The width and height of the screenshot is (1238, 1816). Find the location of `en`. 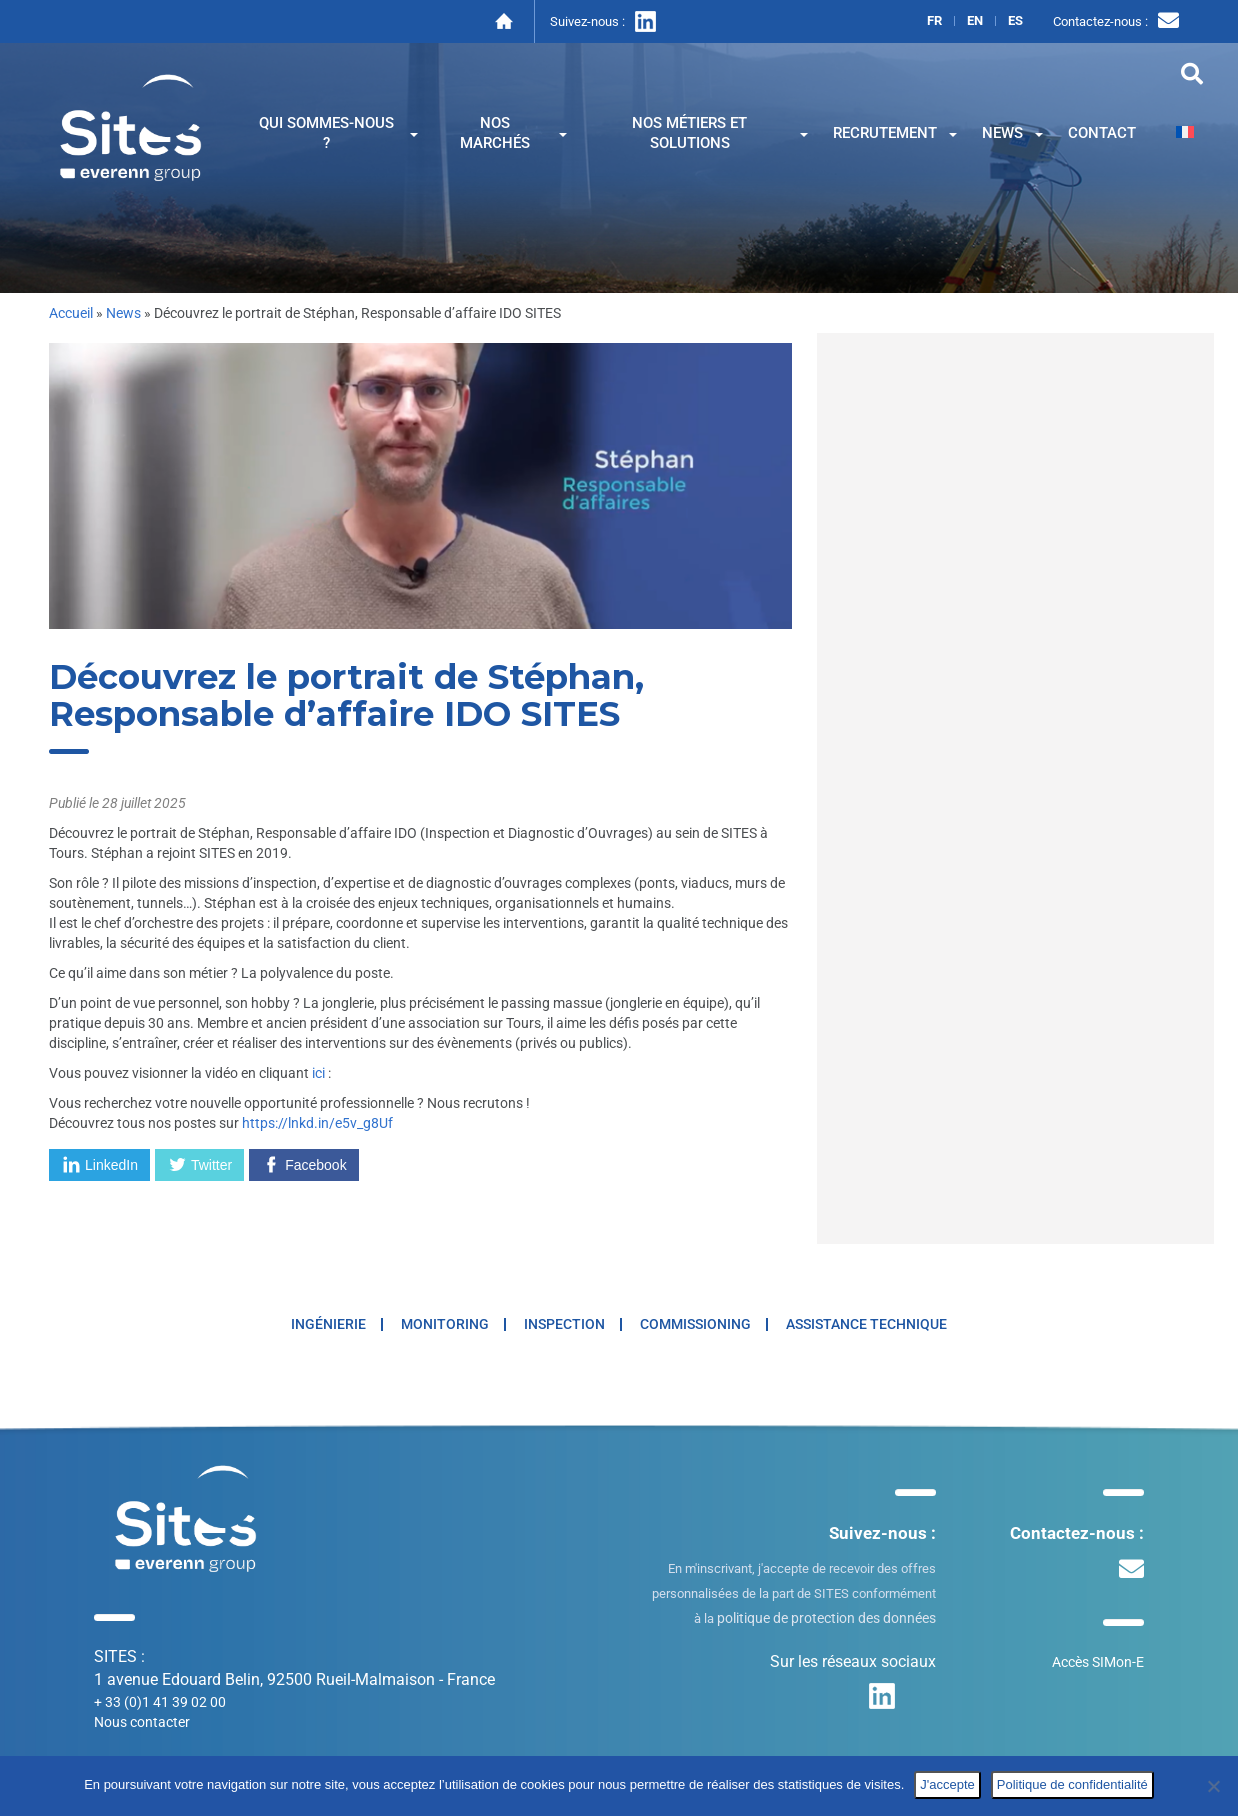

en is located at coordinates (975, 21).